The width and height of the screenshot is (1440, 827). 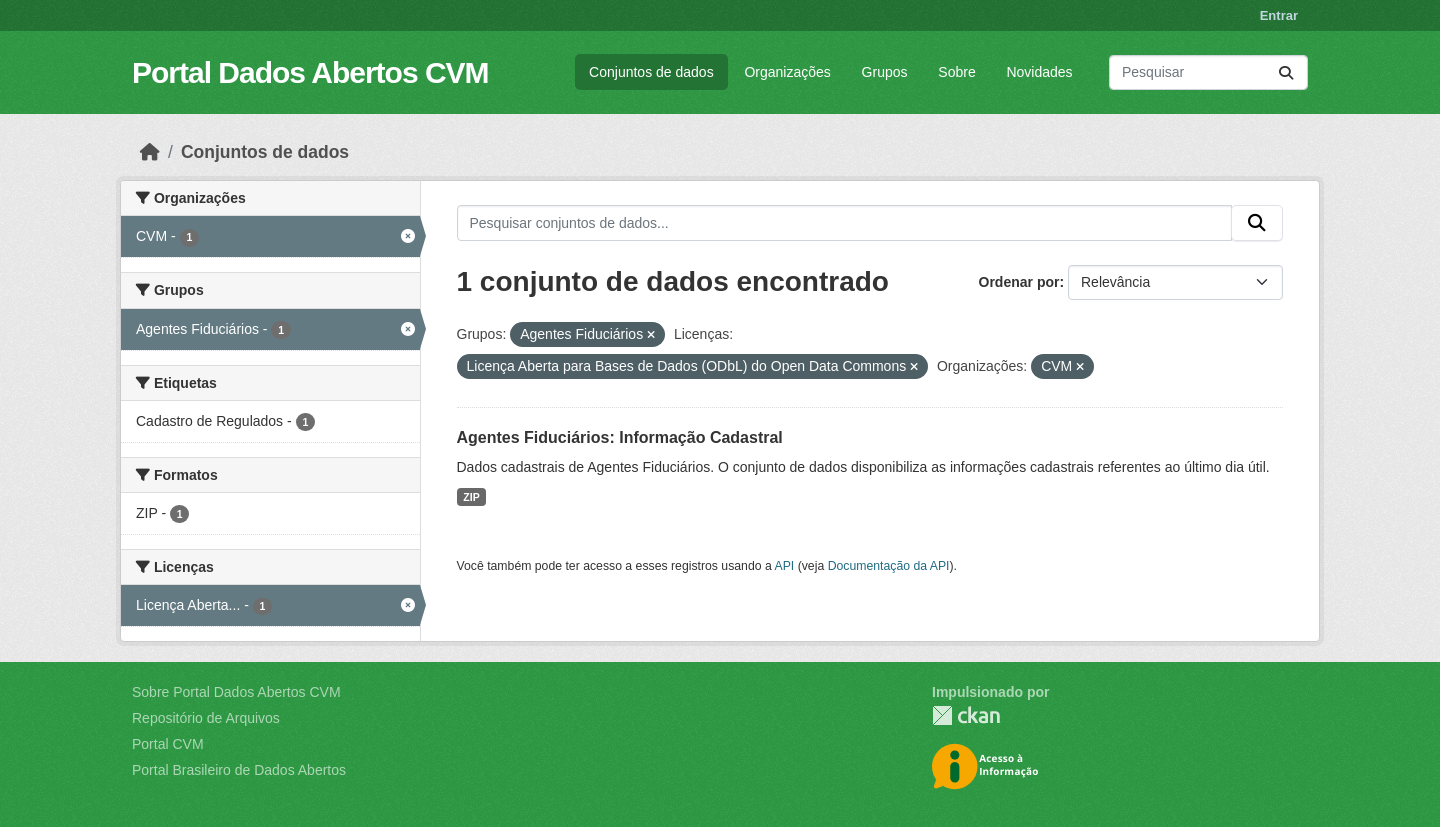 I want to click on Agentes Fiduciários: Informação Cadastral, so click(x=620, y=437).